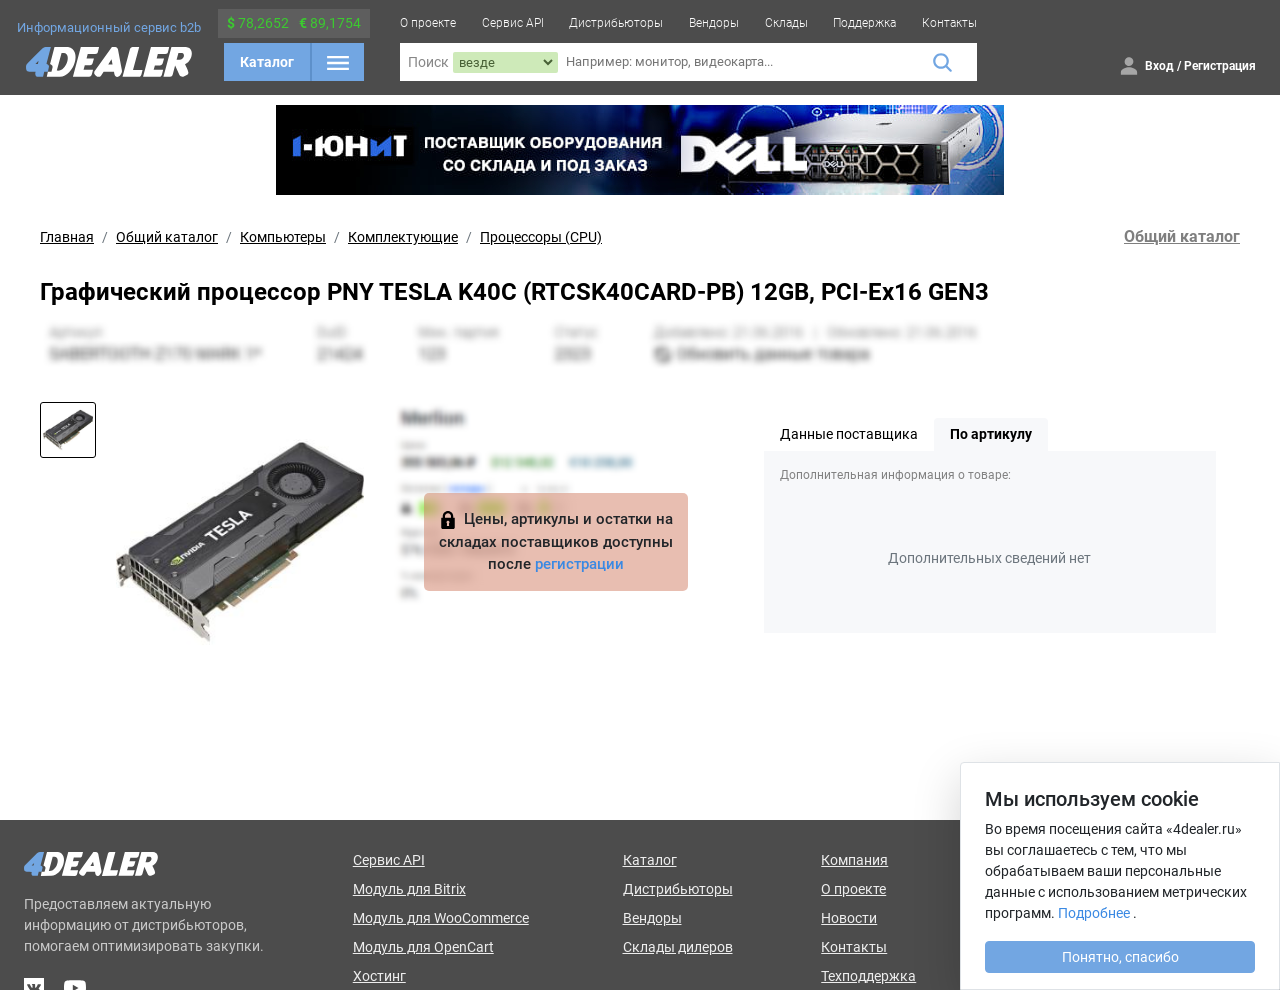 The image size is (1280, 990). I want to click on Контакты, so click(949, 23).